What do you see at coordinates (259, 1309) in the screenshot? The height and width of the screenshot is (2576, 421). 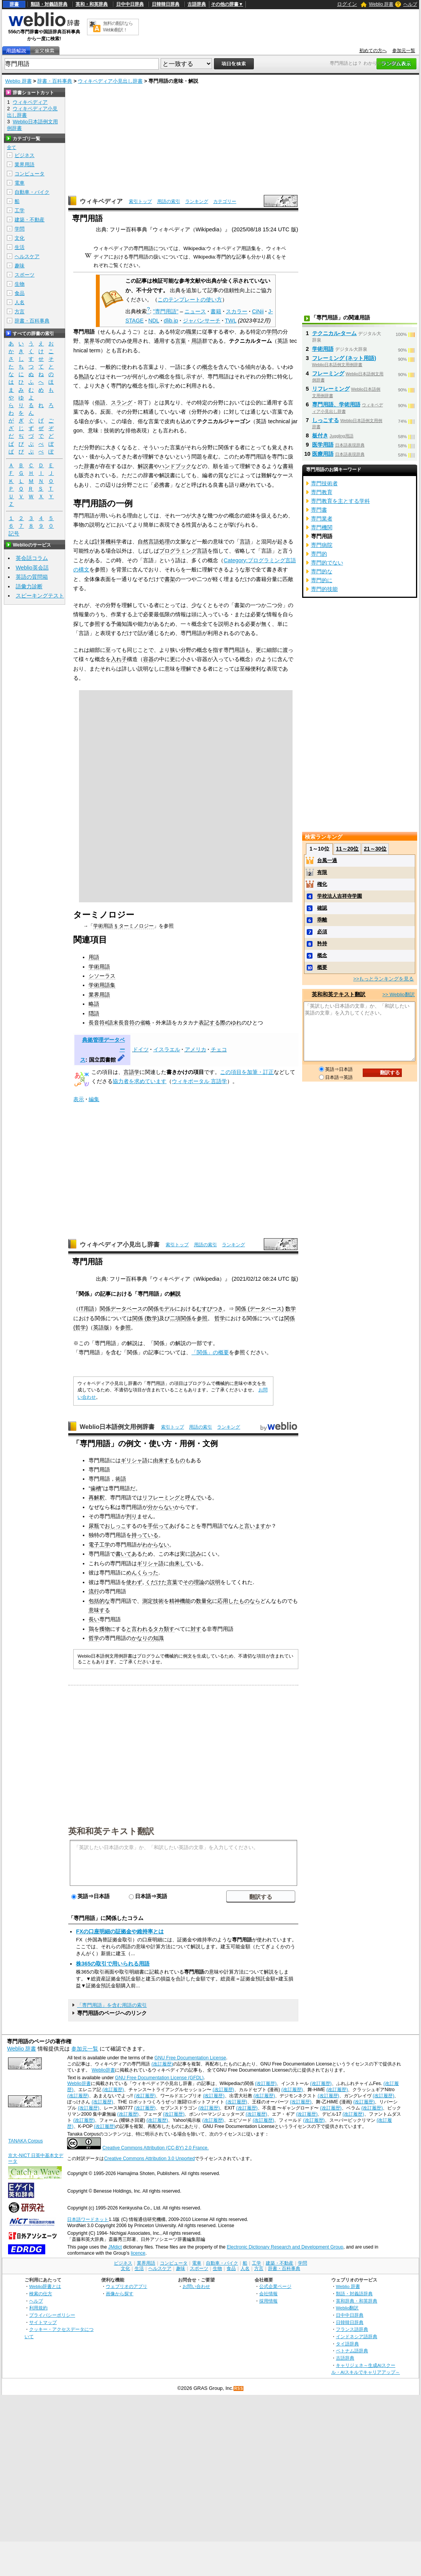 I see `関係 (データベース)` at bounding box center [259, 1309].